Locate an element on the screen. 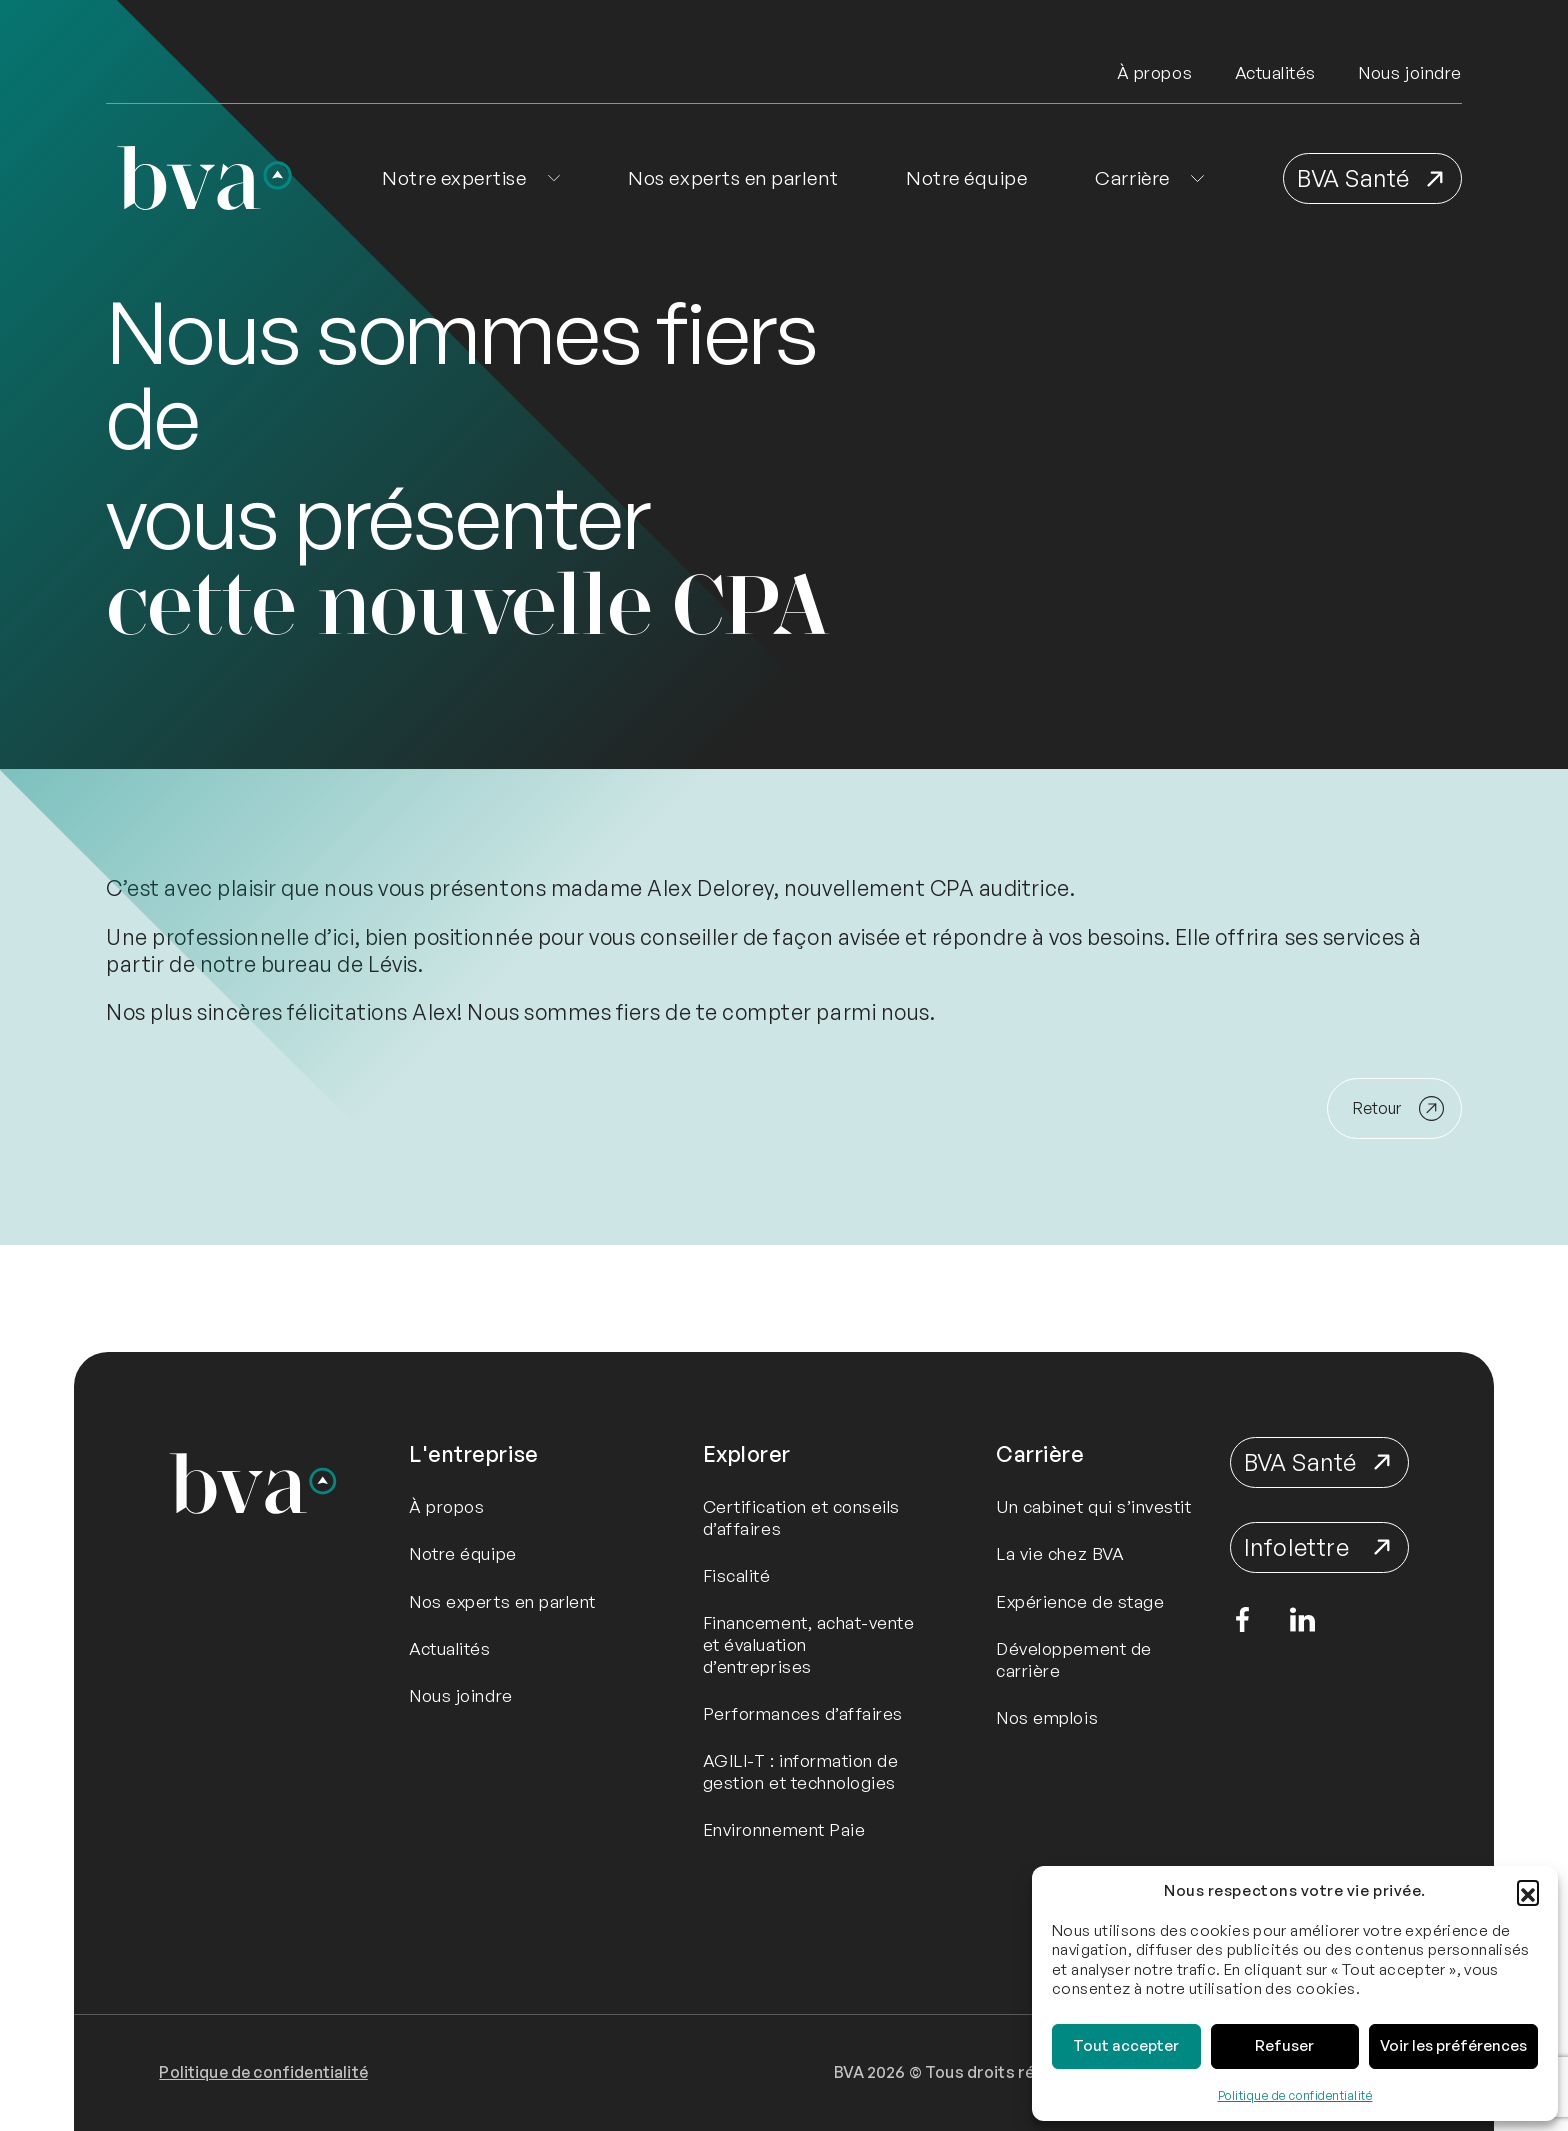  Environnement Paie is located at coordinates (784, 1829).